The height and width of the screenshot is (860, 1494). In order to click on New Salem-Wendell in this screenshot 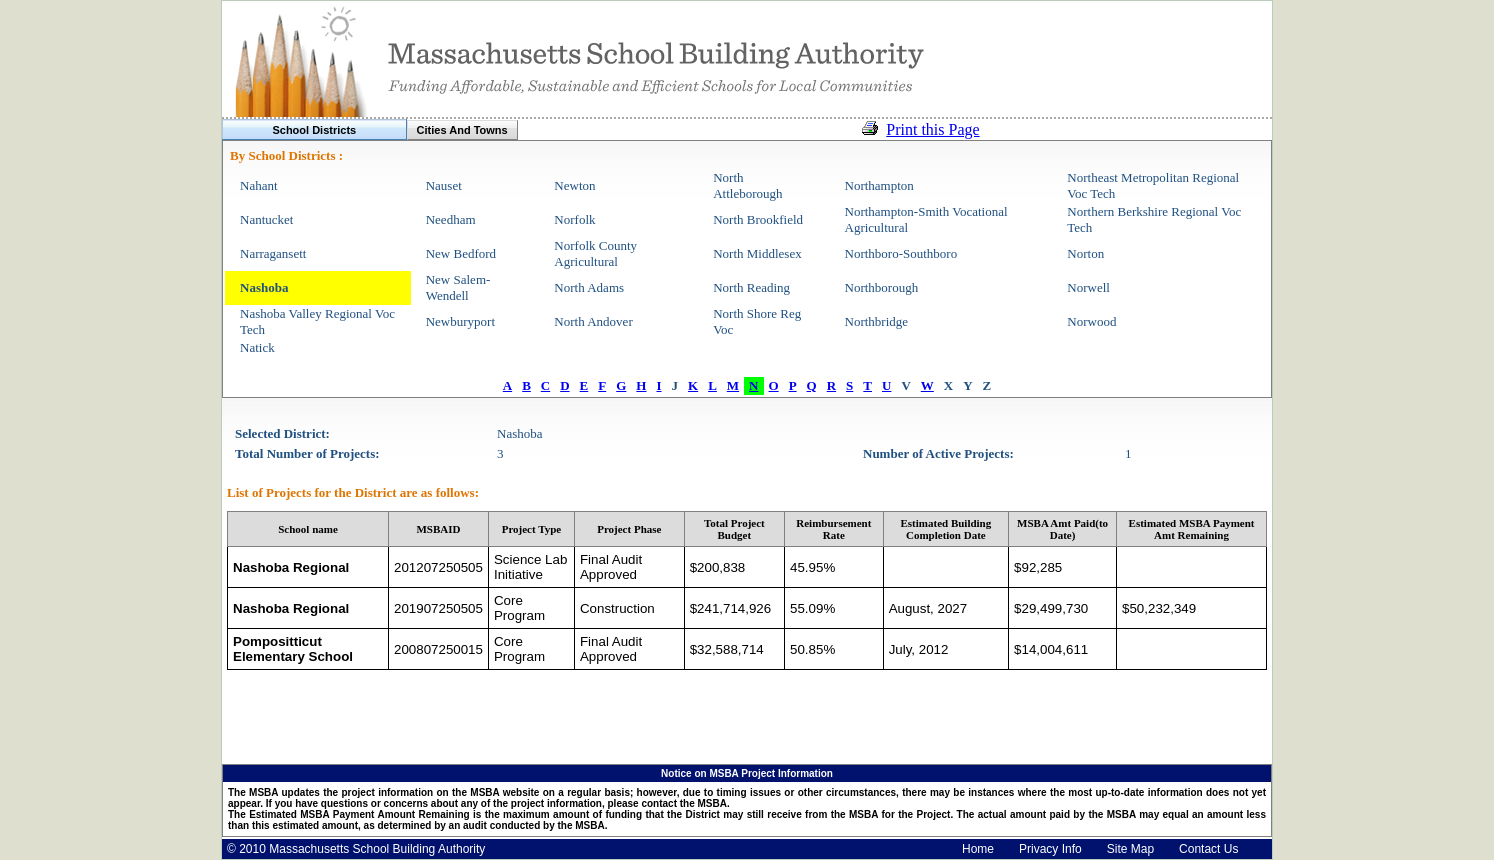, I will do `click(458, 287)`.